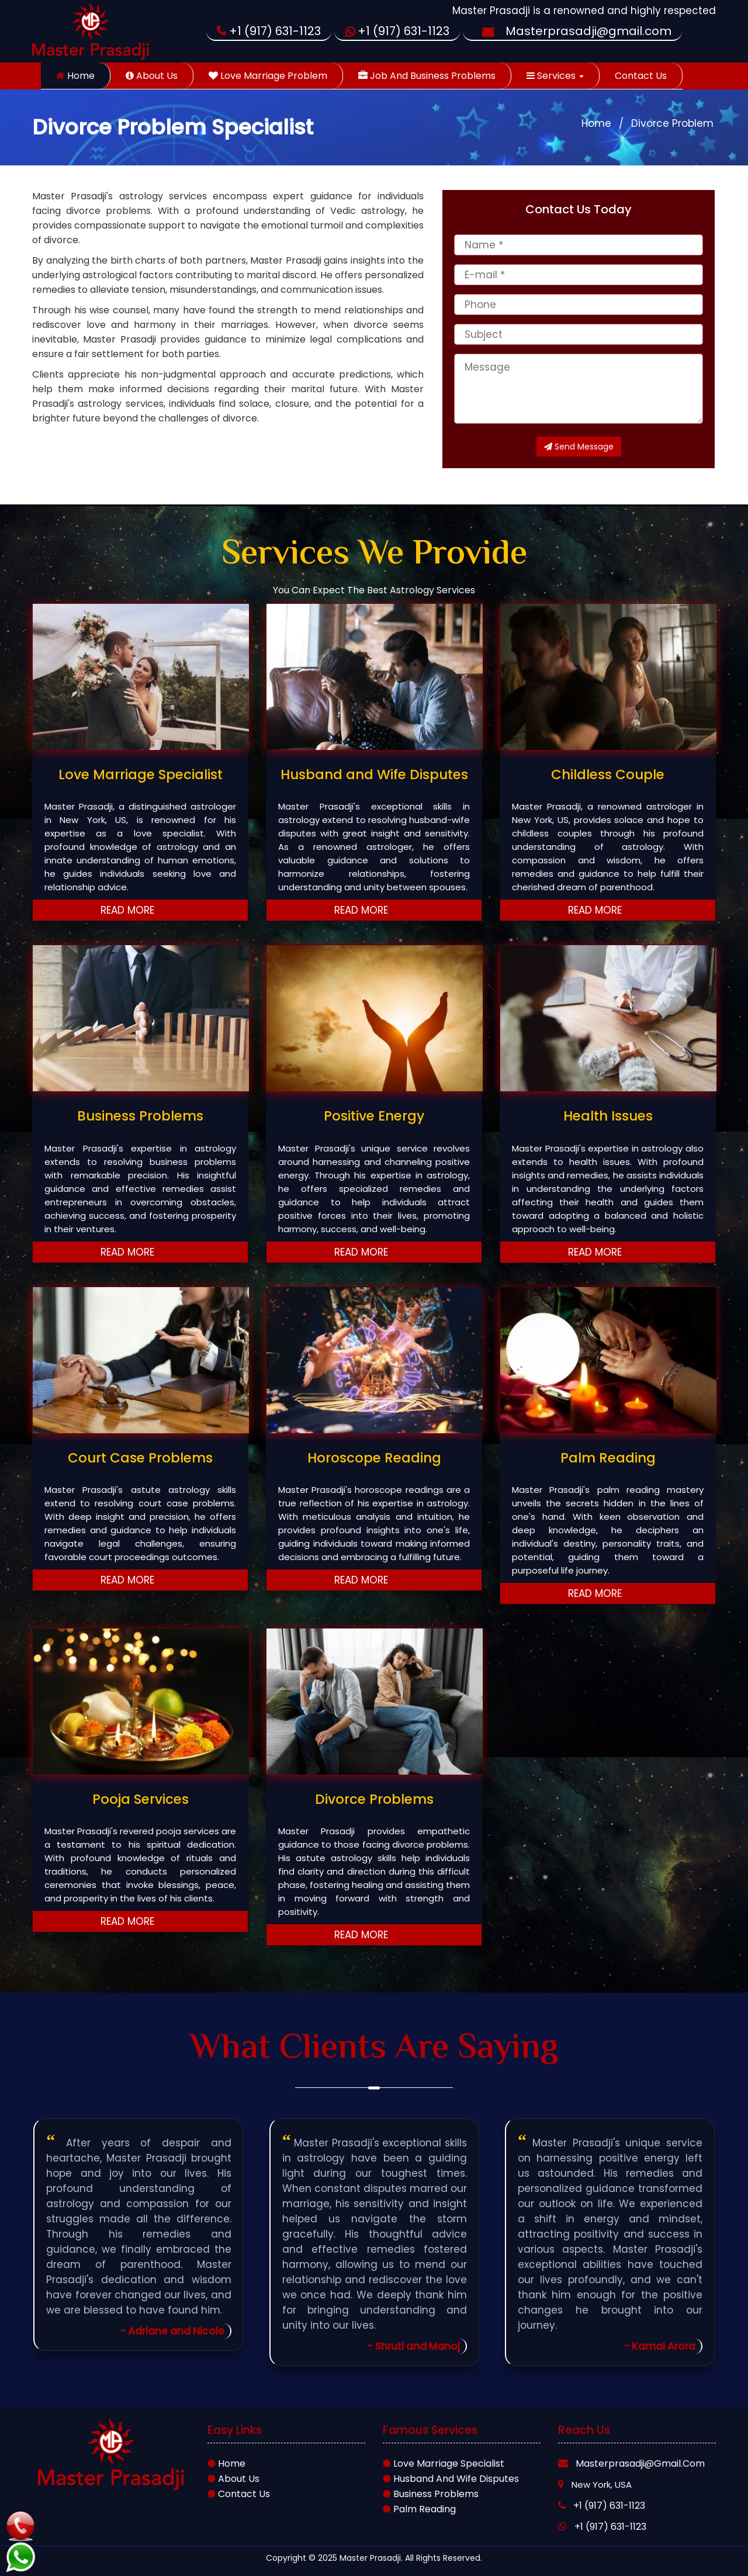 The image size is (748, 2576). Describe the element at coordinates (141, 910) in the screenshot. I see `Read More` at that location.